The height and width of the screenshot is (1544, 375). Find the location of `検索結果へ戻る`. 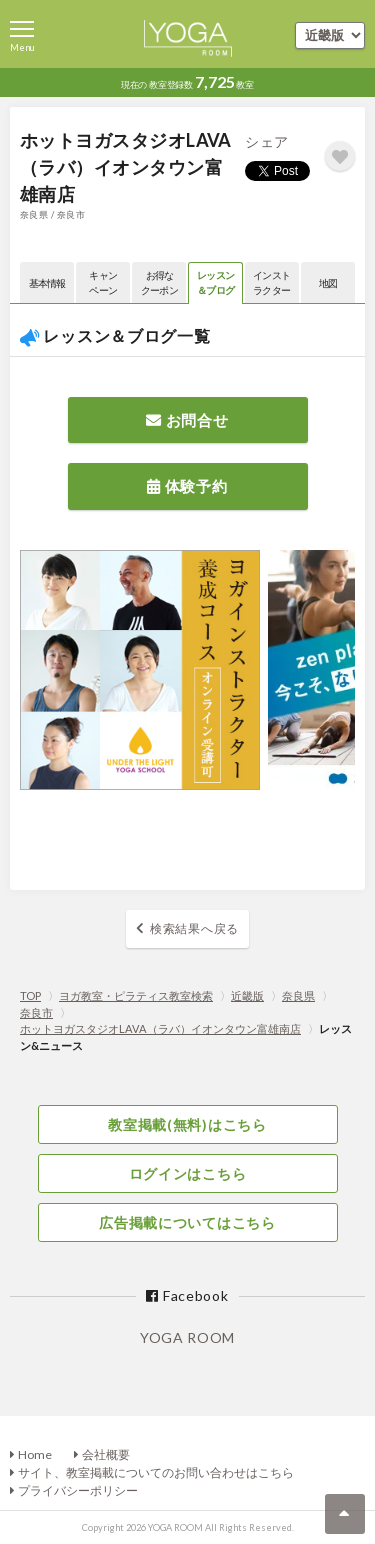

検索結果へ戻る is located at coordinates (194, 928).